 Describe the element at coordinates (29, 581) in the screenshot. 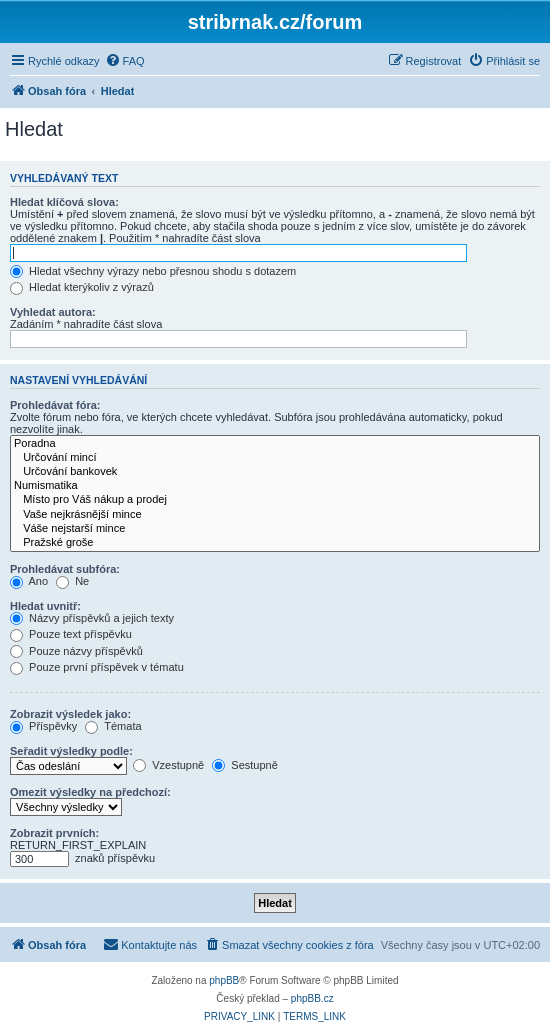

I see `Ano` at that location.